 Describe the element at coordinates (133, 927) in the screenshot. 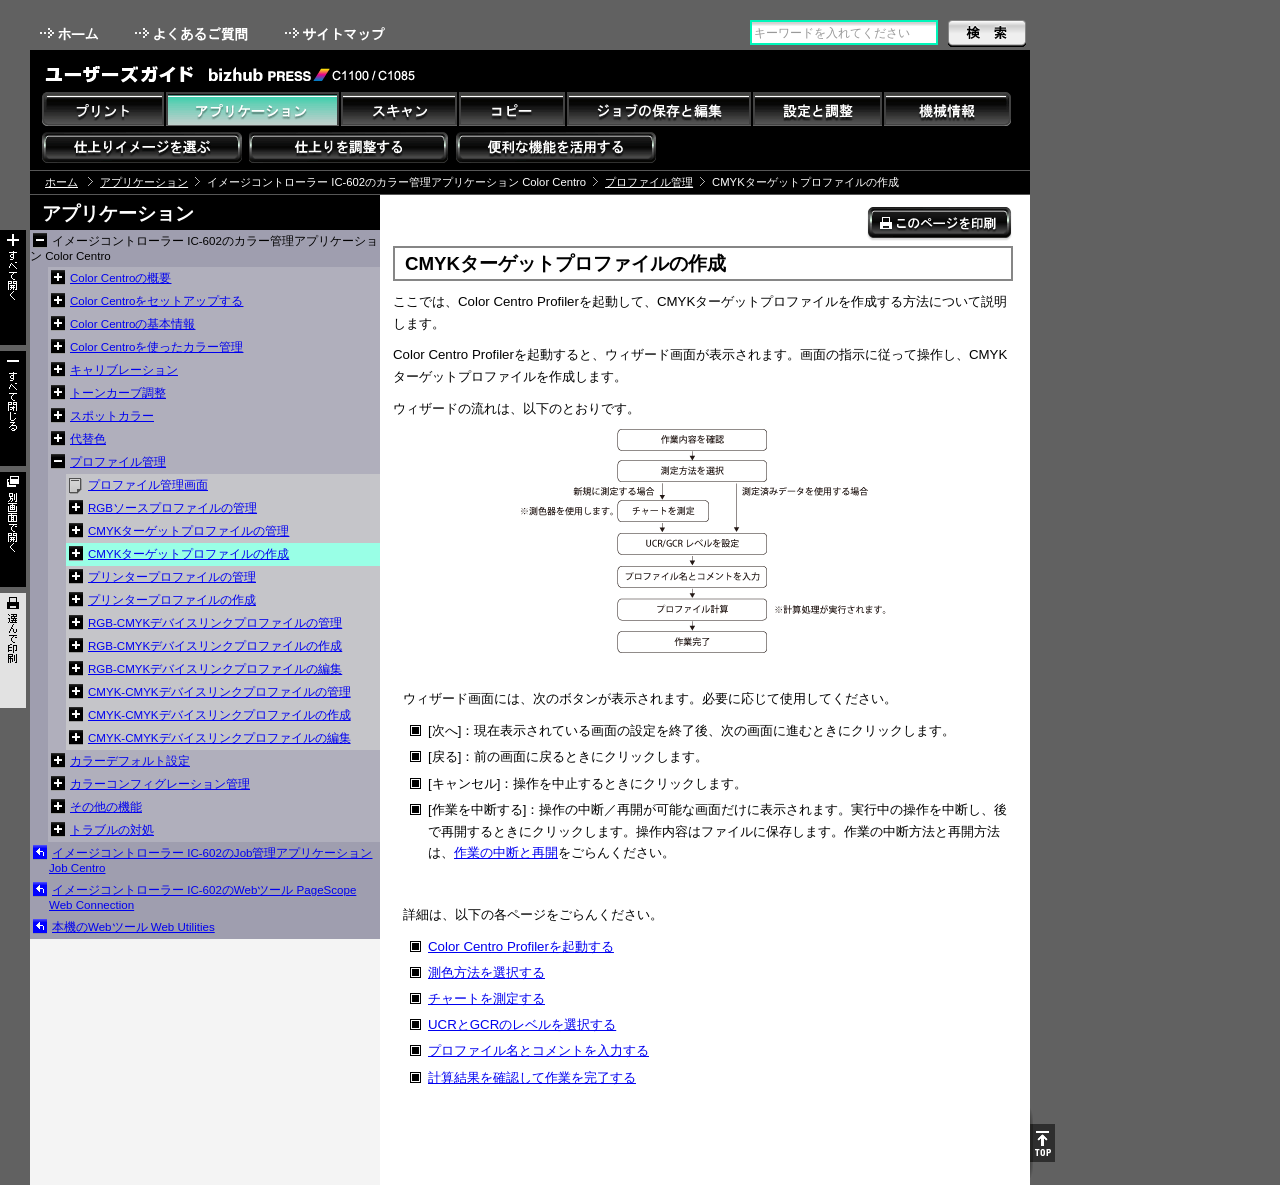

I see `本機のWebツール Web Utilities` at that location.